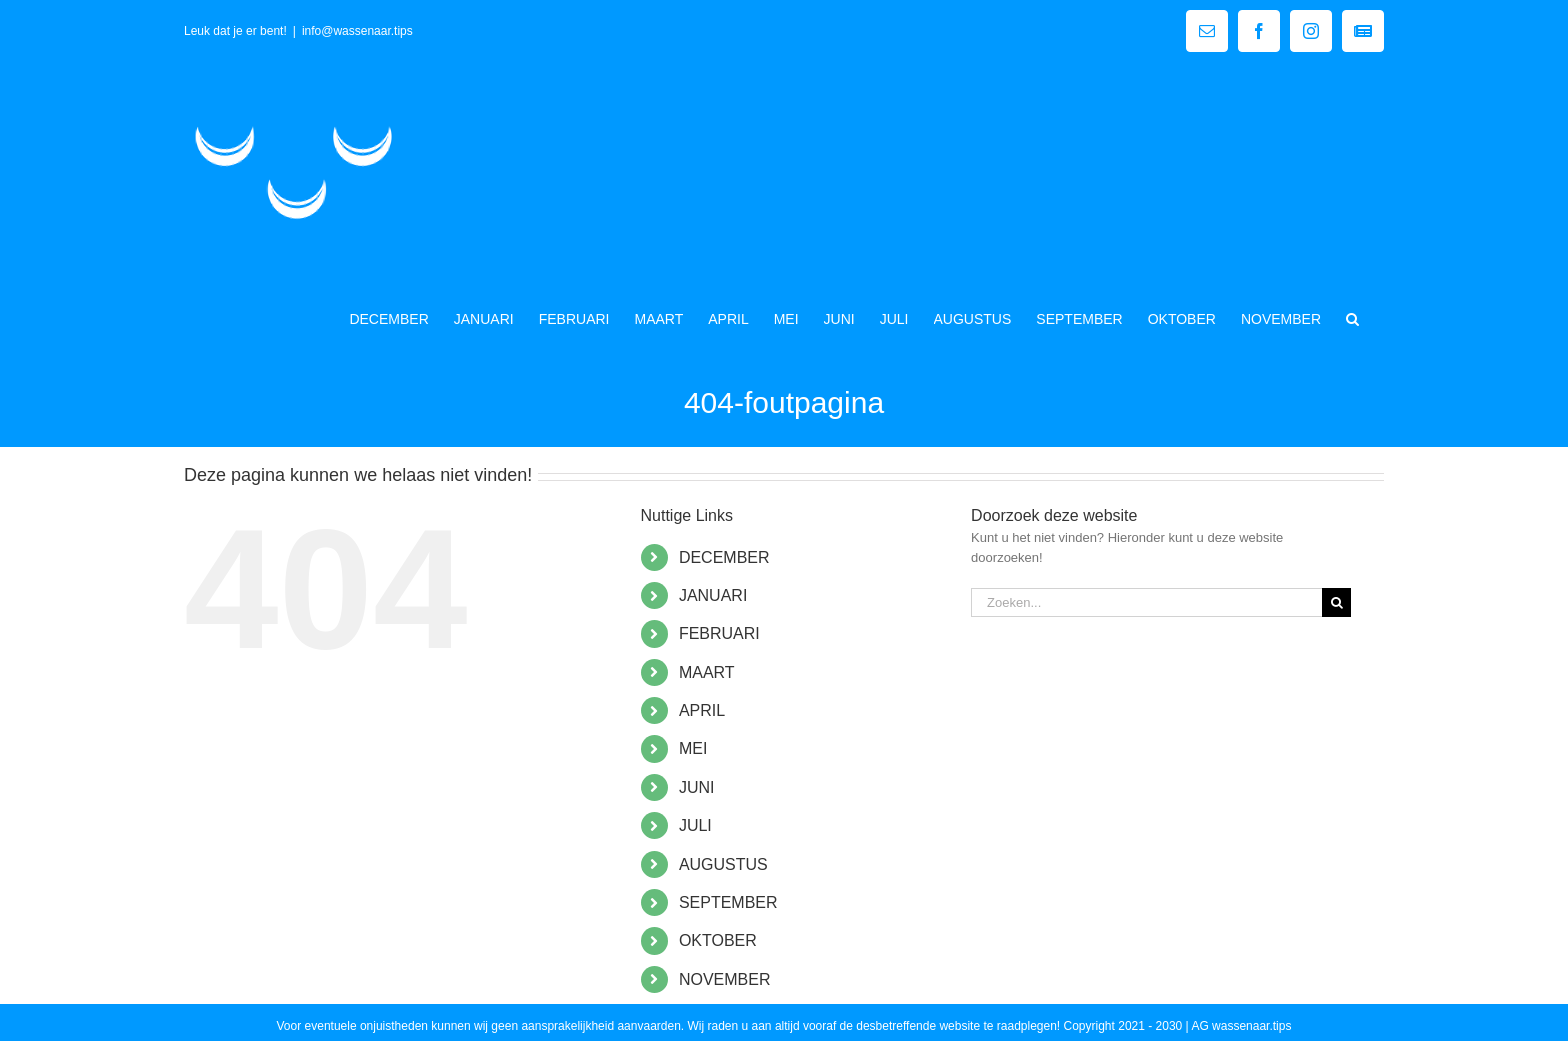  I want to click on JUNI, so click(697, 787).